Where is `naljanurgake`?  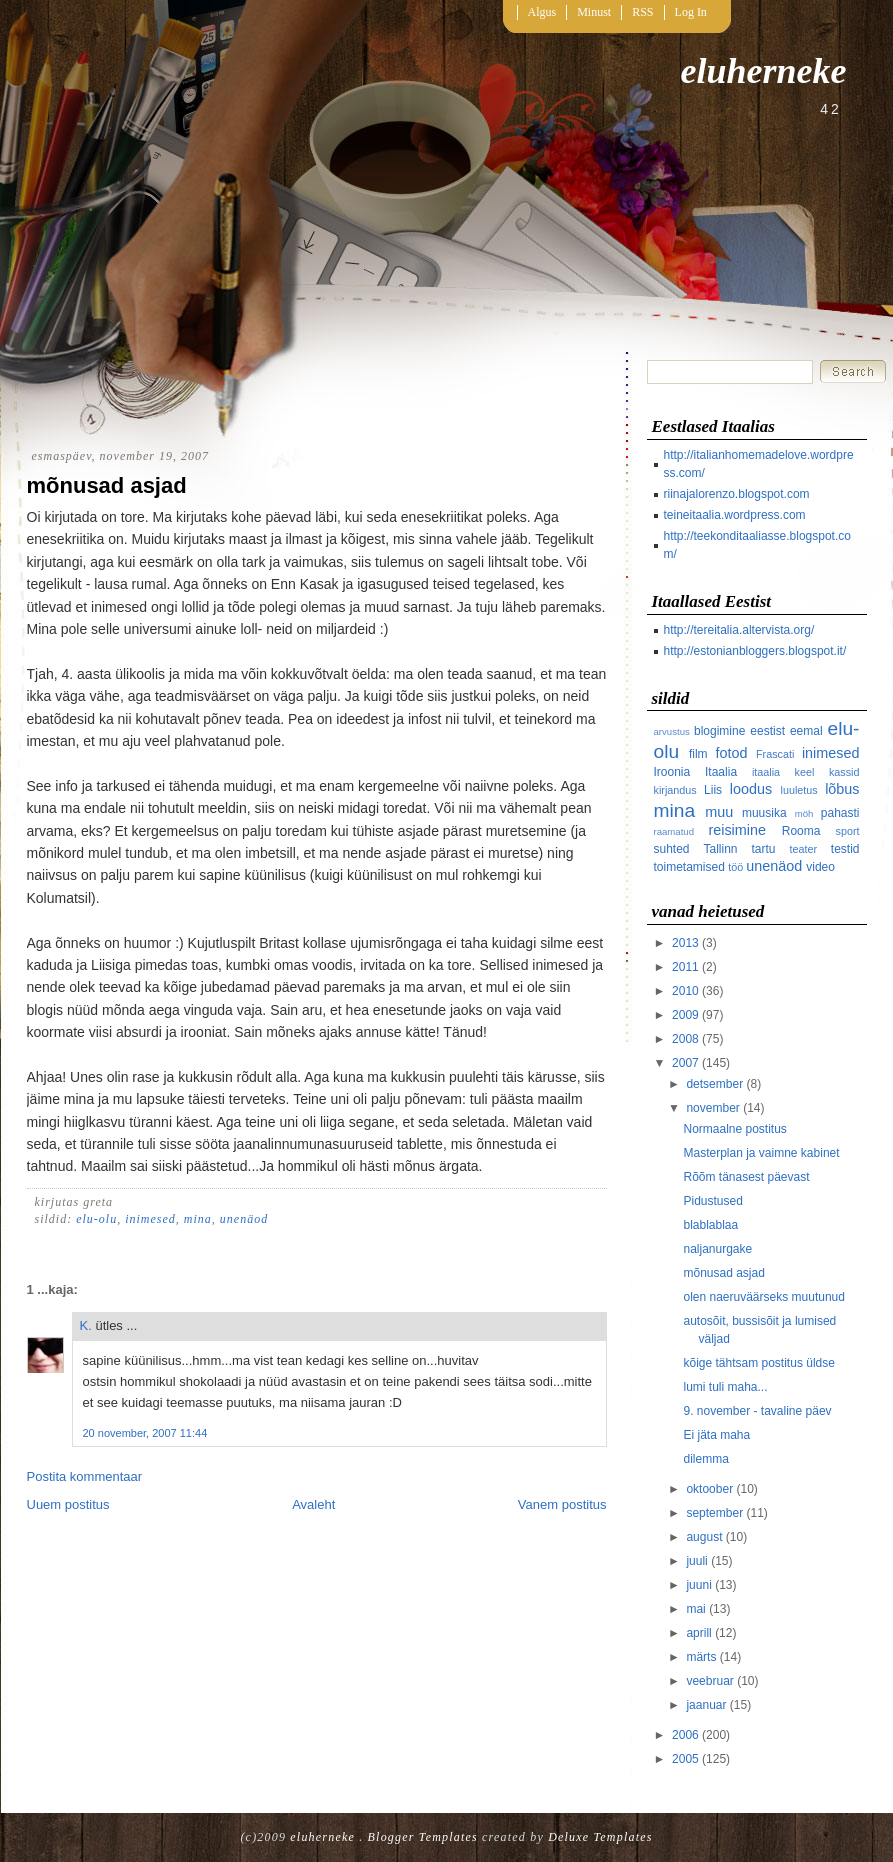 naljanurgake is located at coordinates (717, 1249).